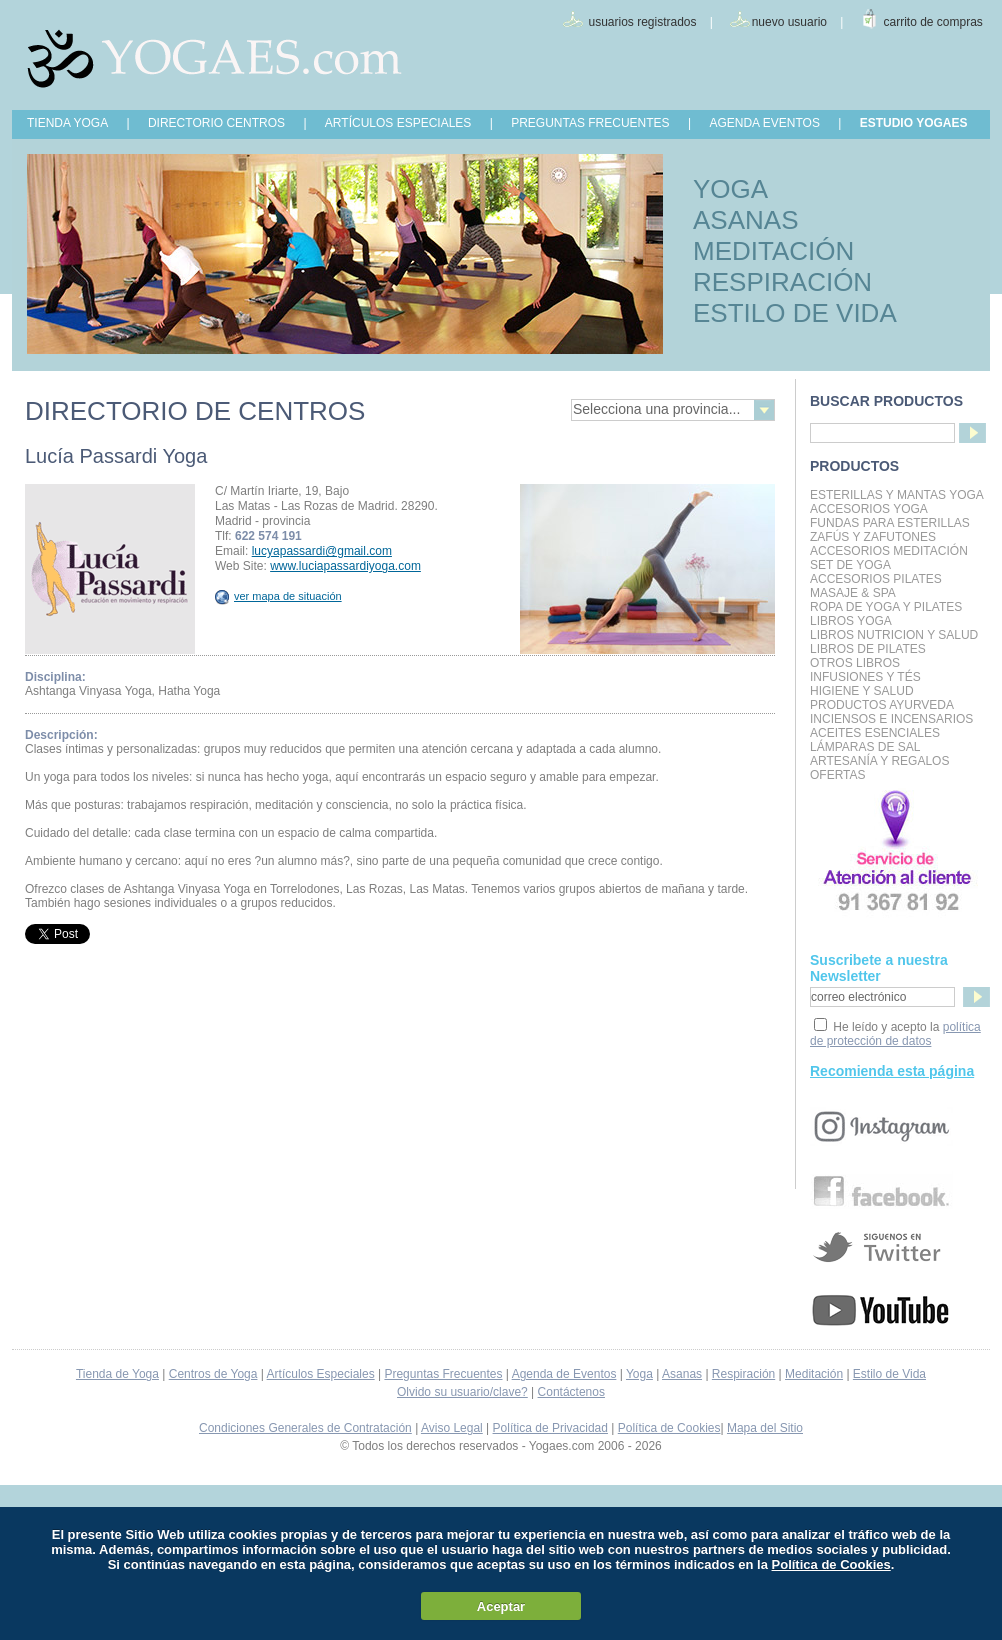 Image resolution: width=1002 pixels, height=1640 pixels. What do you see at coordinates (876, 579) in the screenshot?
I see `Accesorios Pilates` at bounding box center [876, 579].